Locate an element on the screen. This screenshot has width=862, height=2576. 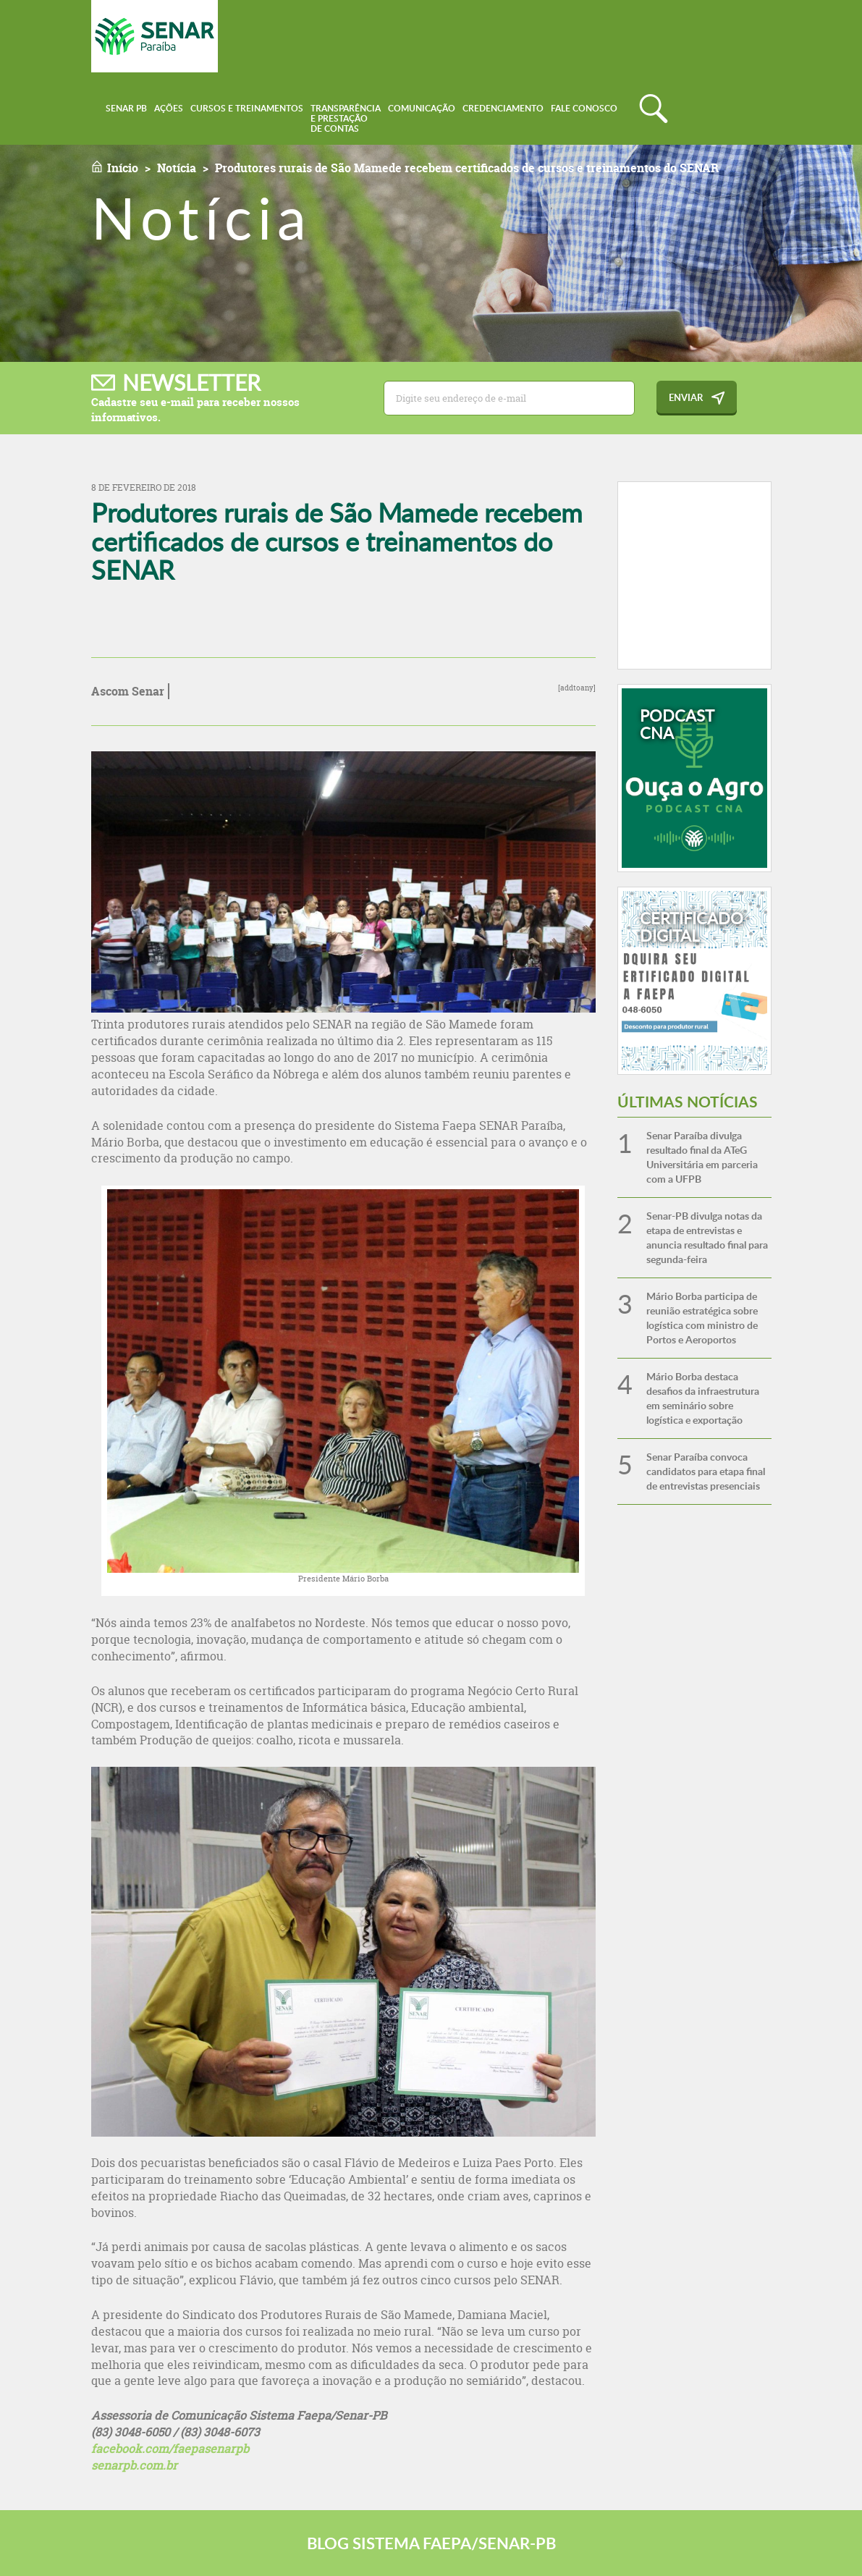
Senar Paraíba divulga resultado final da ATeG Universitária em parceria com a UFPB is located at coordinates (702, 1157).